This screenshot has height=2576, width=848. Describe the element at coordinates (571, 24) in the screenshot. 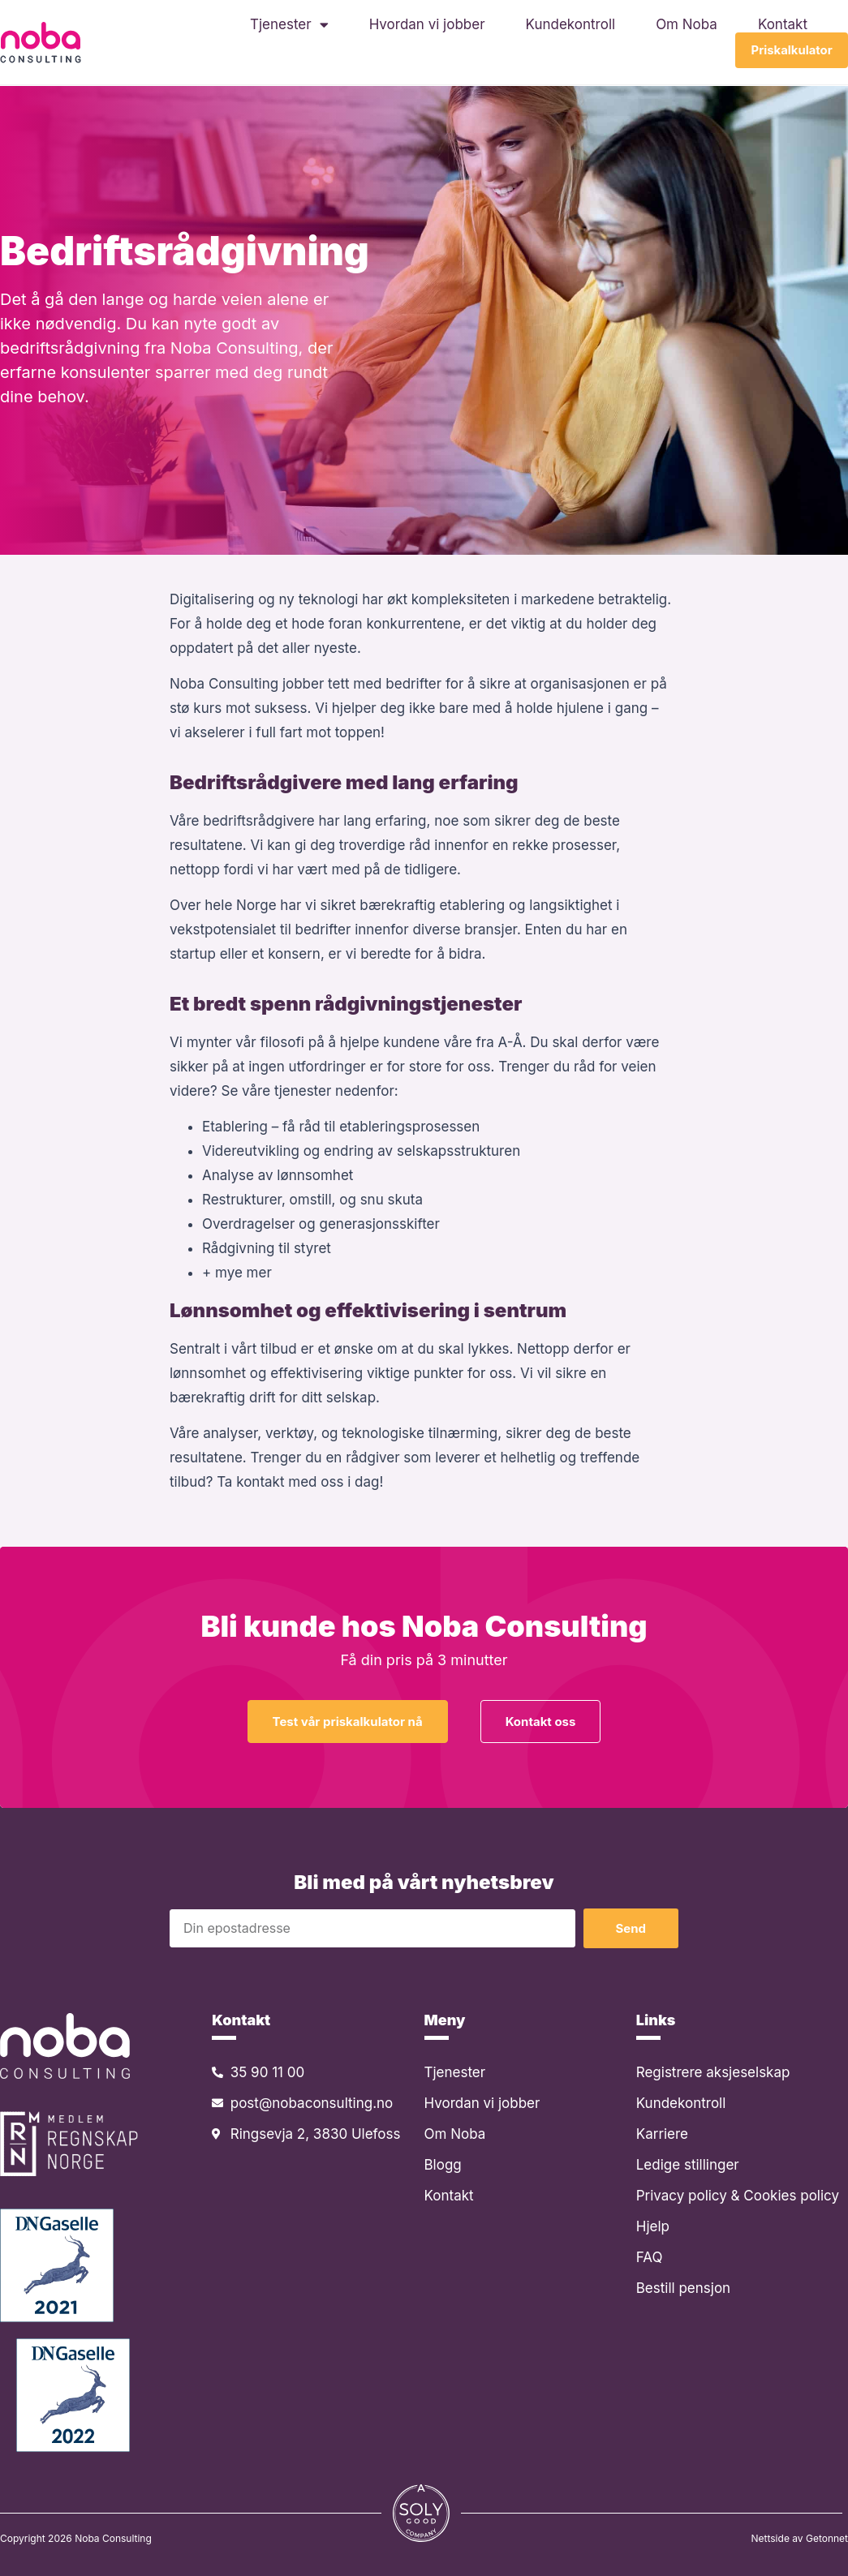

I see `Kundekontroll` at that location.